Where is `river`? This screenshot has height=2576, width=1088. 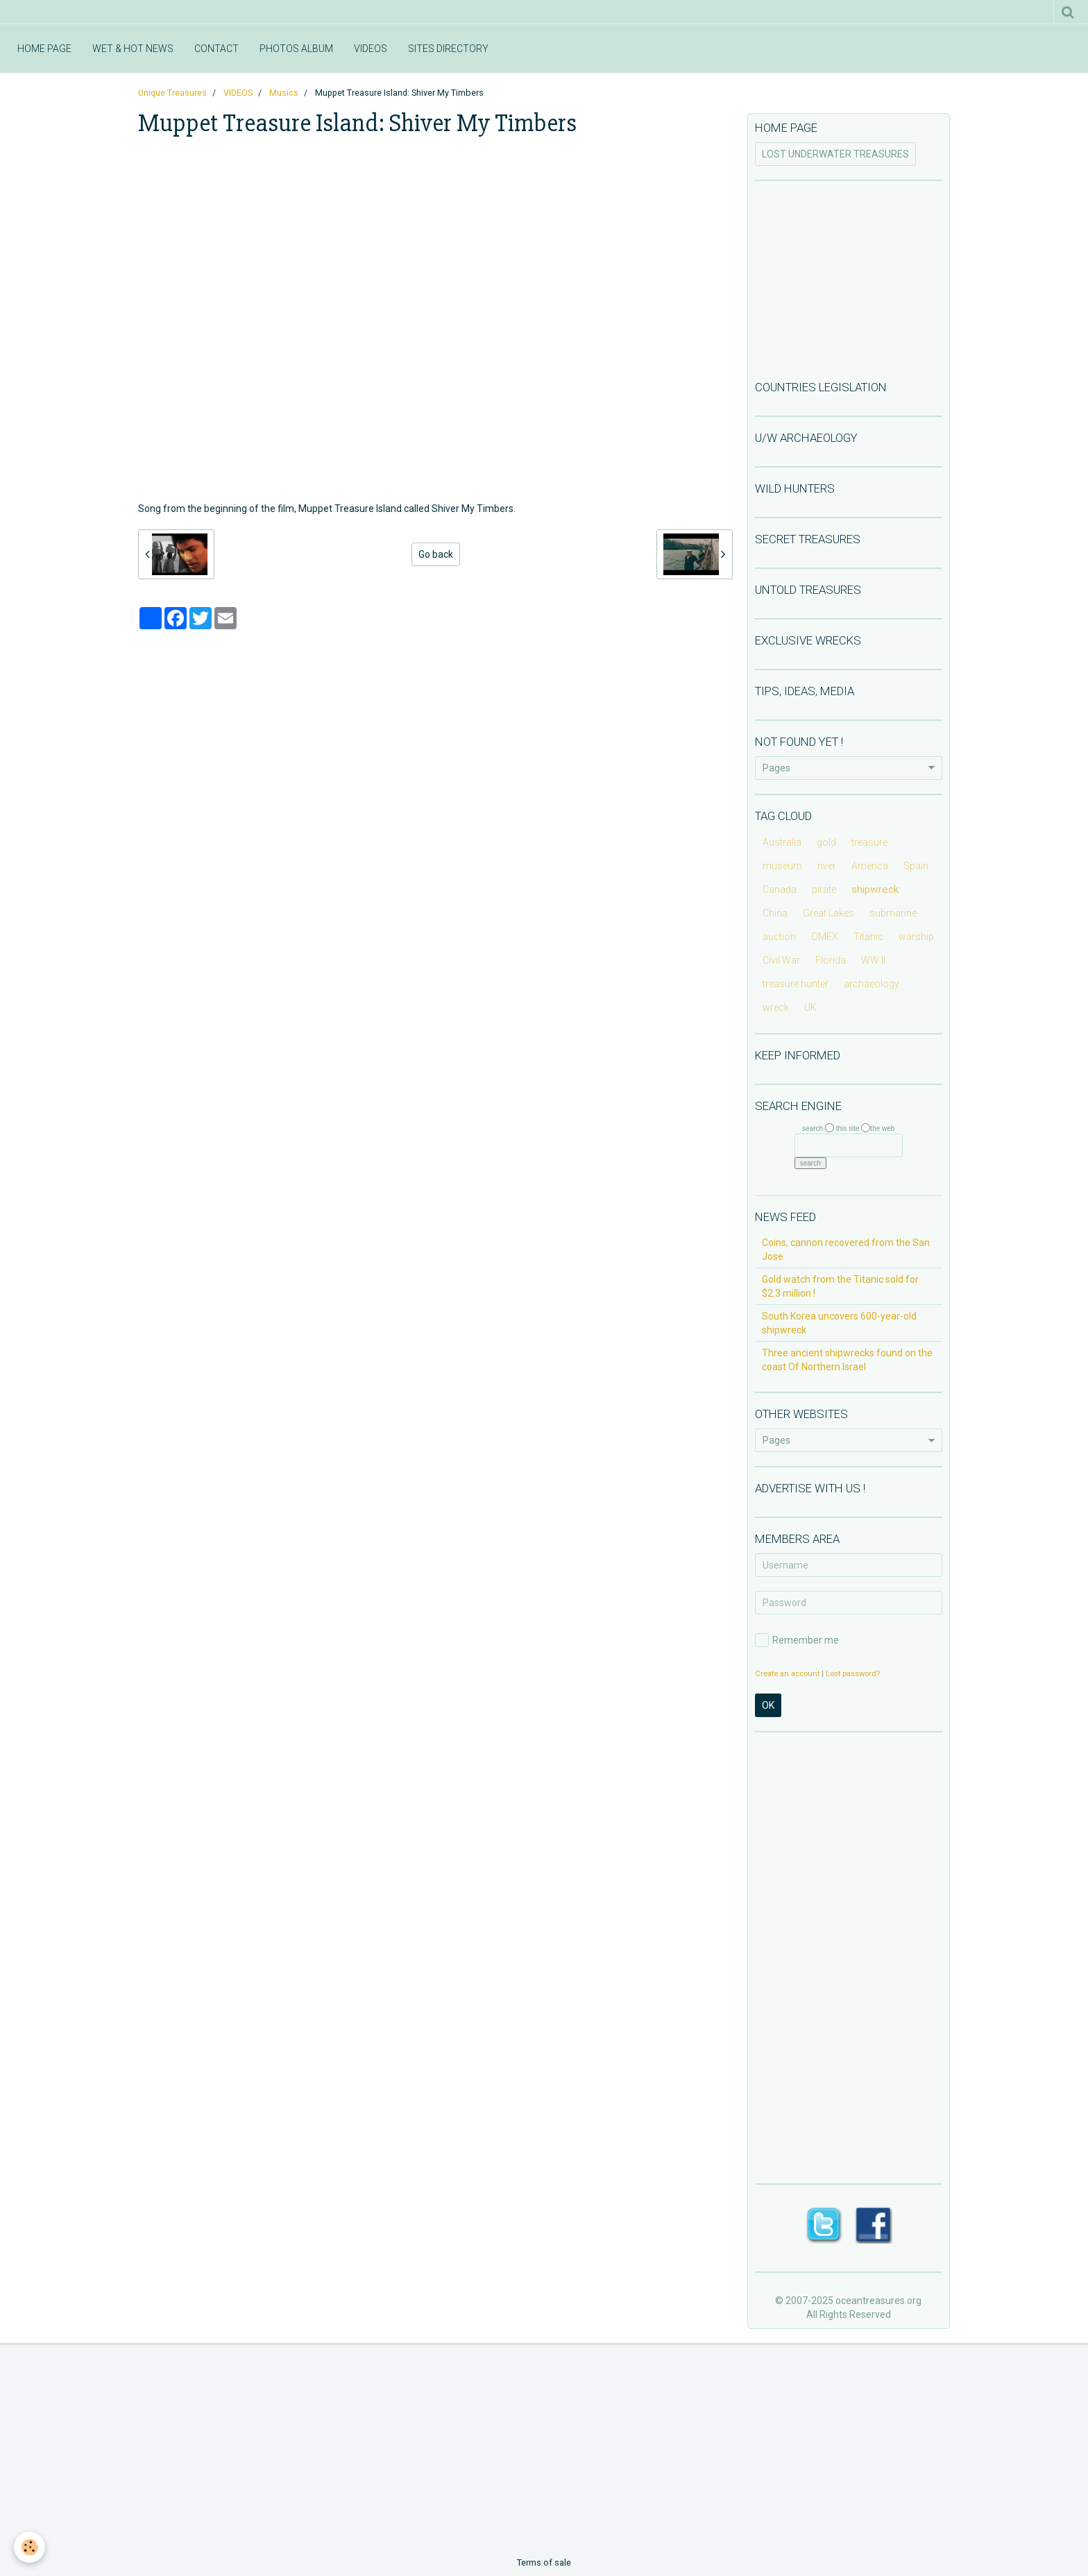 river is located at coordinates (826, 865).